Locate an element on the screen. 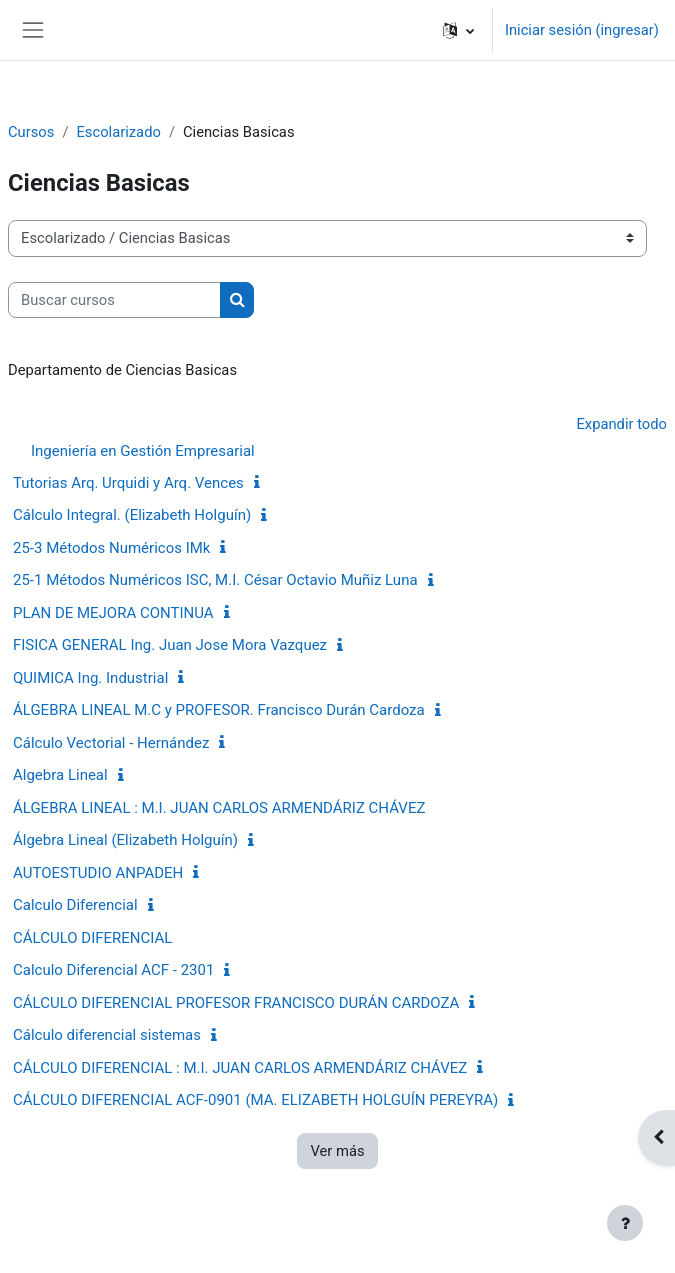 This screenshot has width=675, height=1273. FISICA GENERAL Ing. Juan Jose Mora Vazquez is located at coordinates (170, 645).